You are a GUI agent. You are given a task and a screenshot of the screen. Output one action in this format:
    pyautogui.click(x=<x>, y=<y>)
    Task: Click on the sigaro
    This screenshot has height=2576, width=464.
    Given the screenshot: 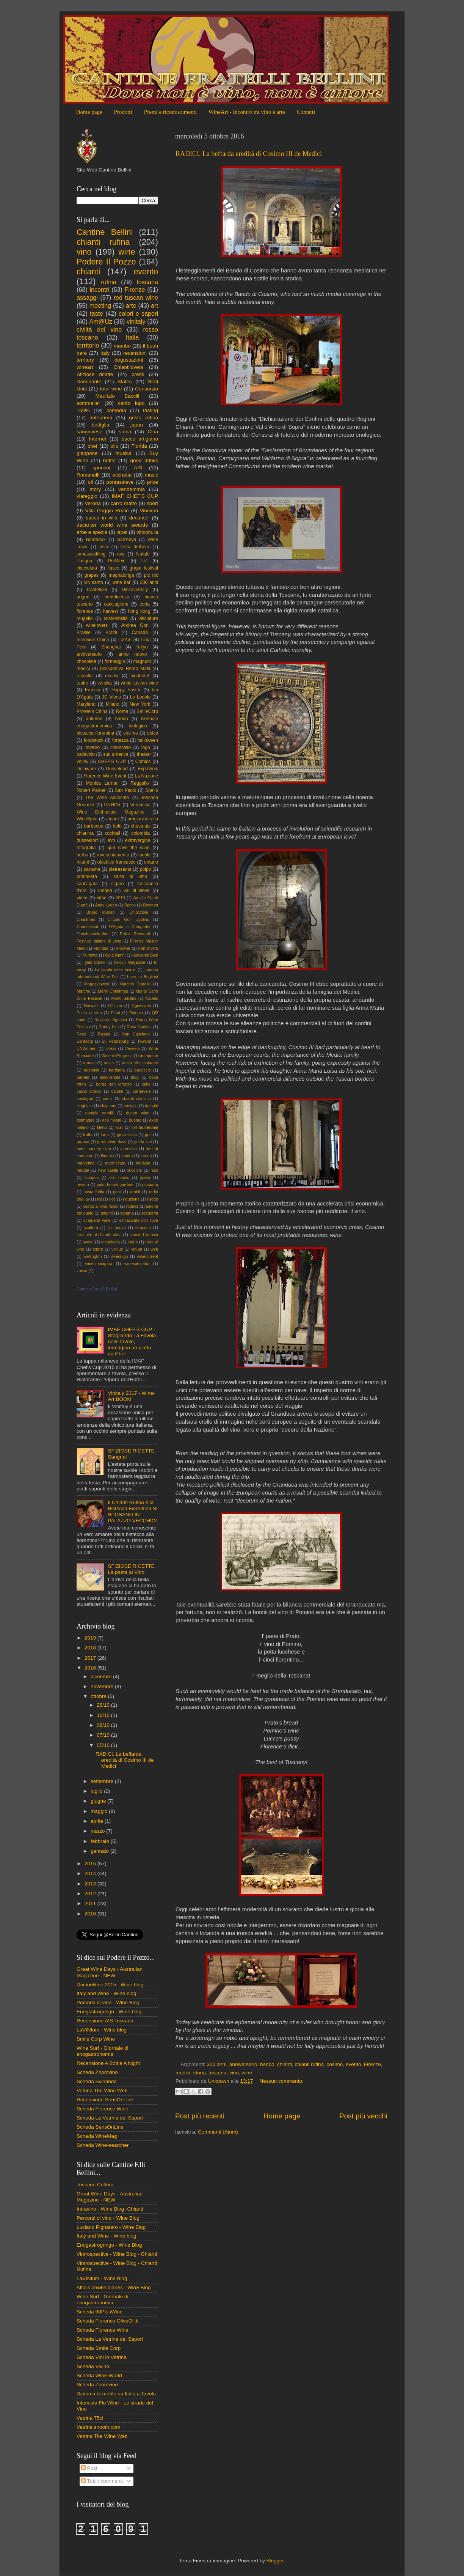 What is the action you would take?
    pyautogui.click(x=117, y=883)
    